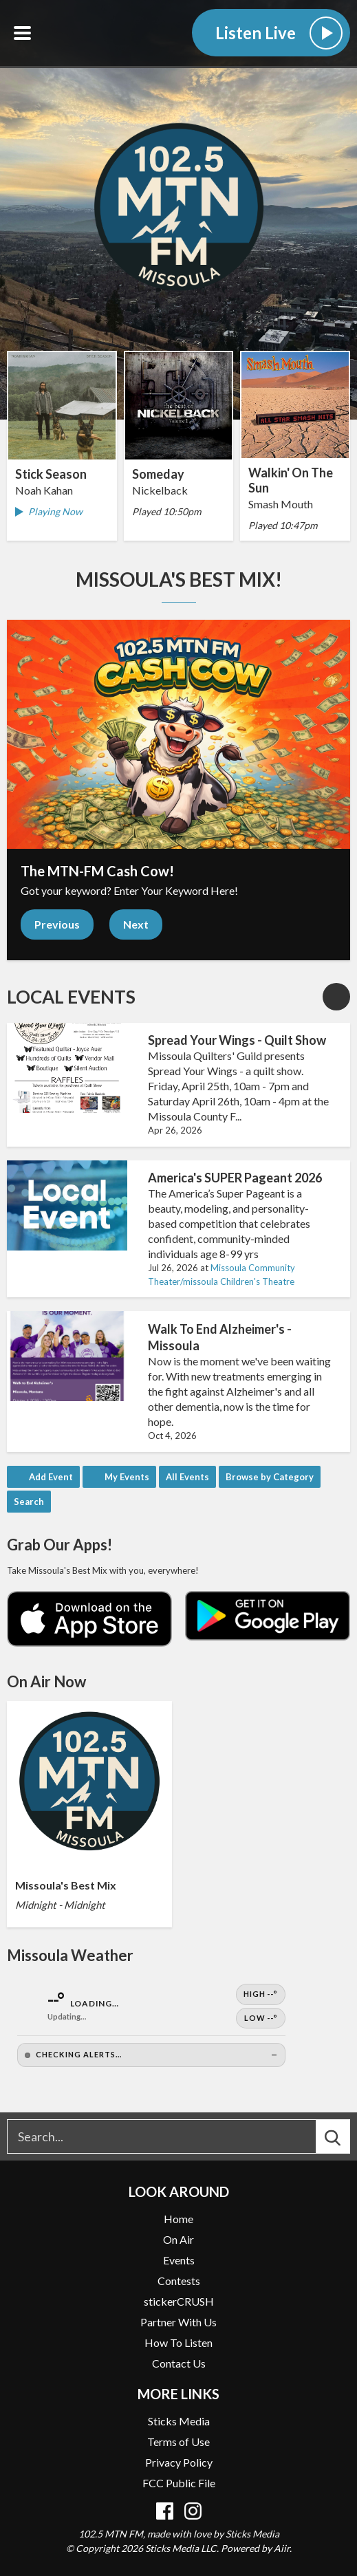  What do you see at coordinates (179, 2259) in the screenshot?
I see `Events` at bounding box center [179, 2259].